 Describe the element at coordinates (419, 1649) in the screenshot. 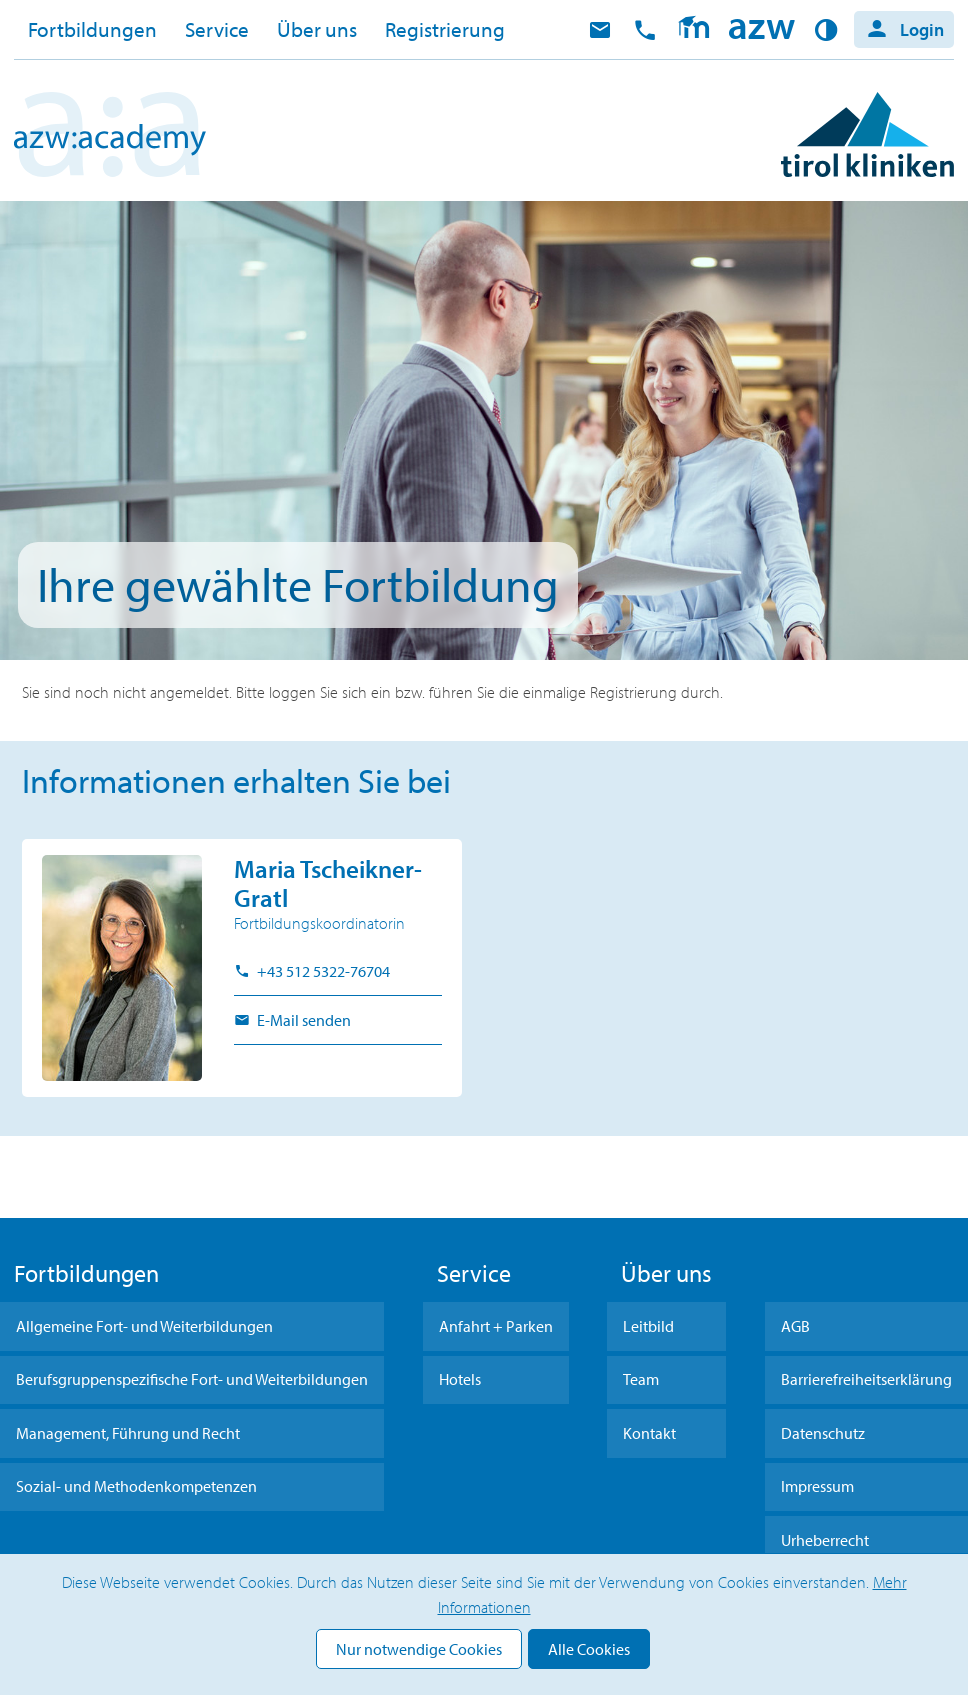

I see `Nur notwendige Cookies` at that location.